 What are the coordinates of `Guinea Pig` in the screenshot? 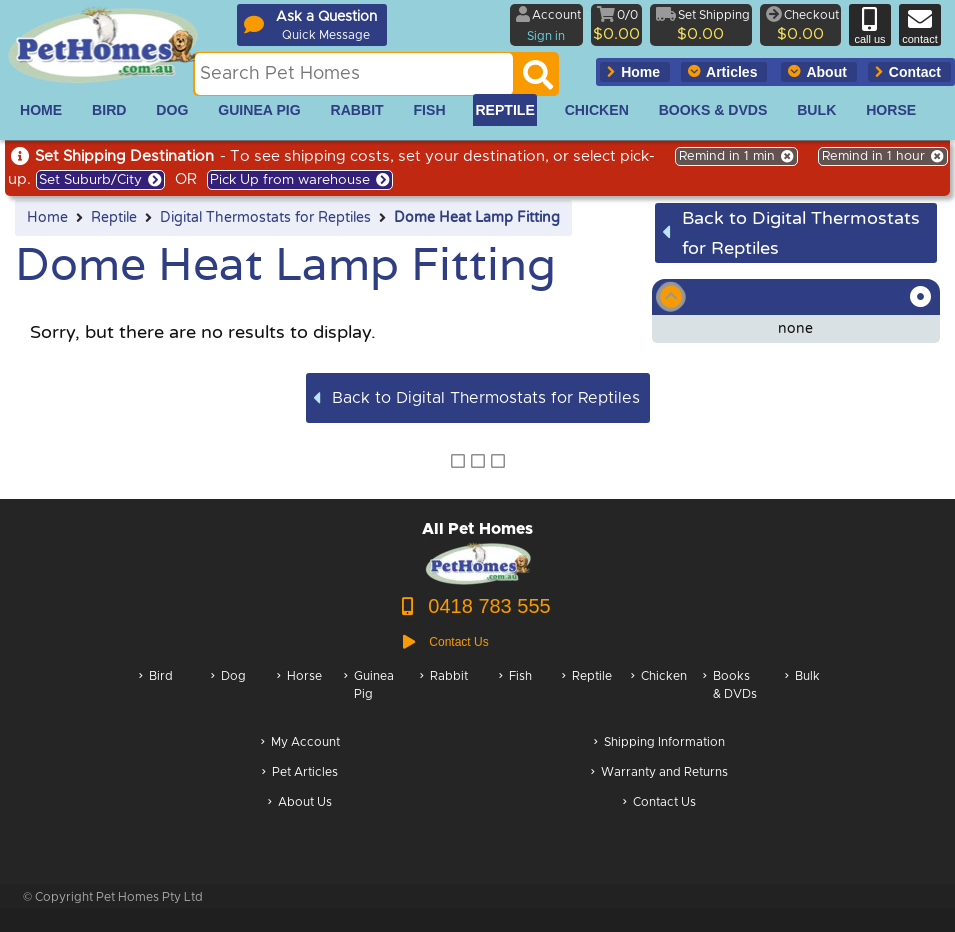 It's located at (369, 695).